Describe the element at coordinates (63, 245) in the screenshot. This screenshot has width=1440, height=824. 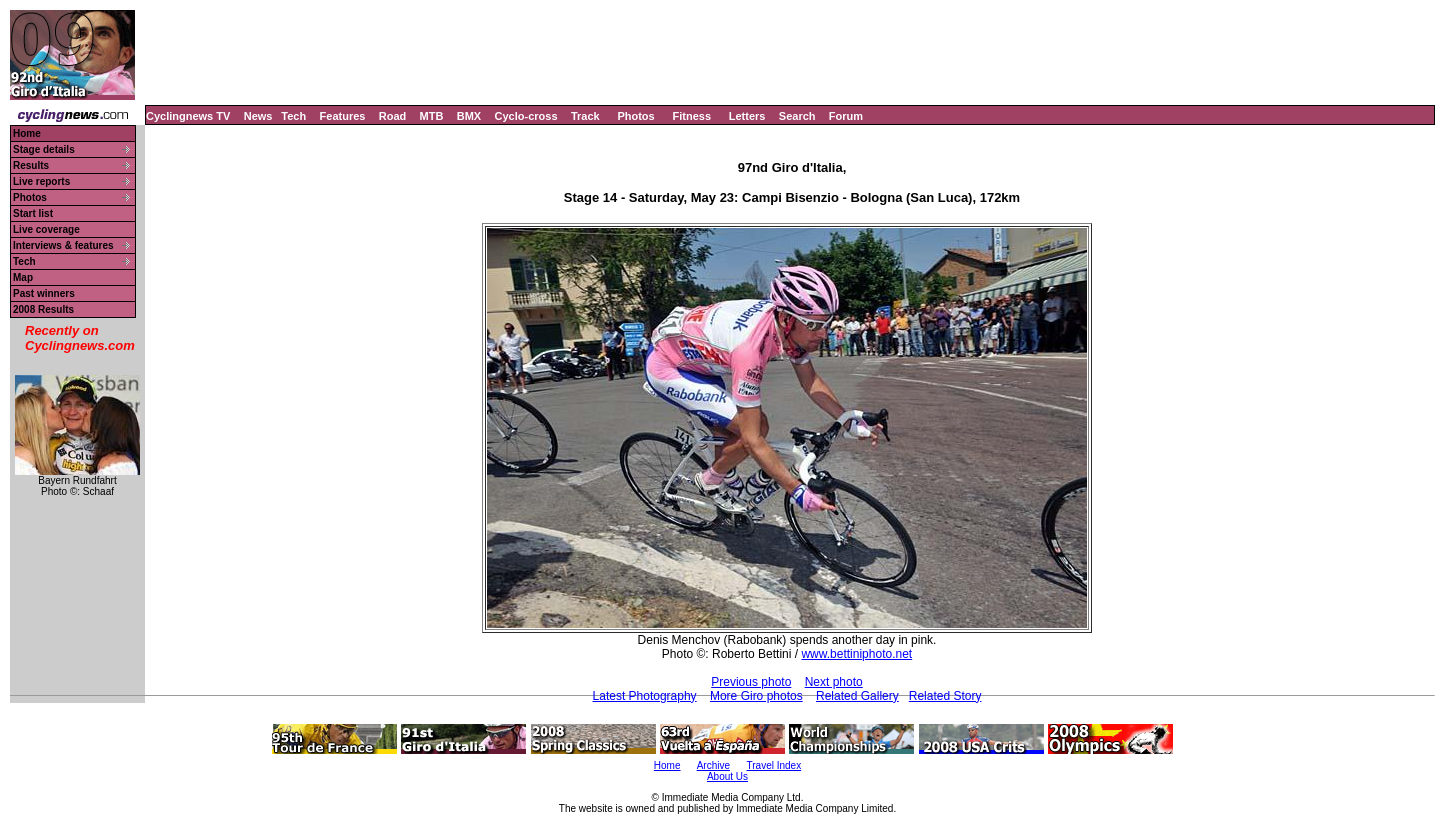
I see `Interviews & features` at that location.